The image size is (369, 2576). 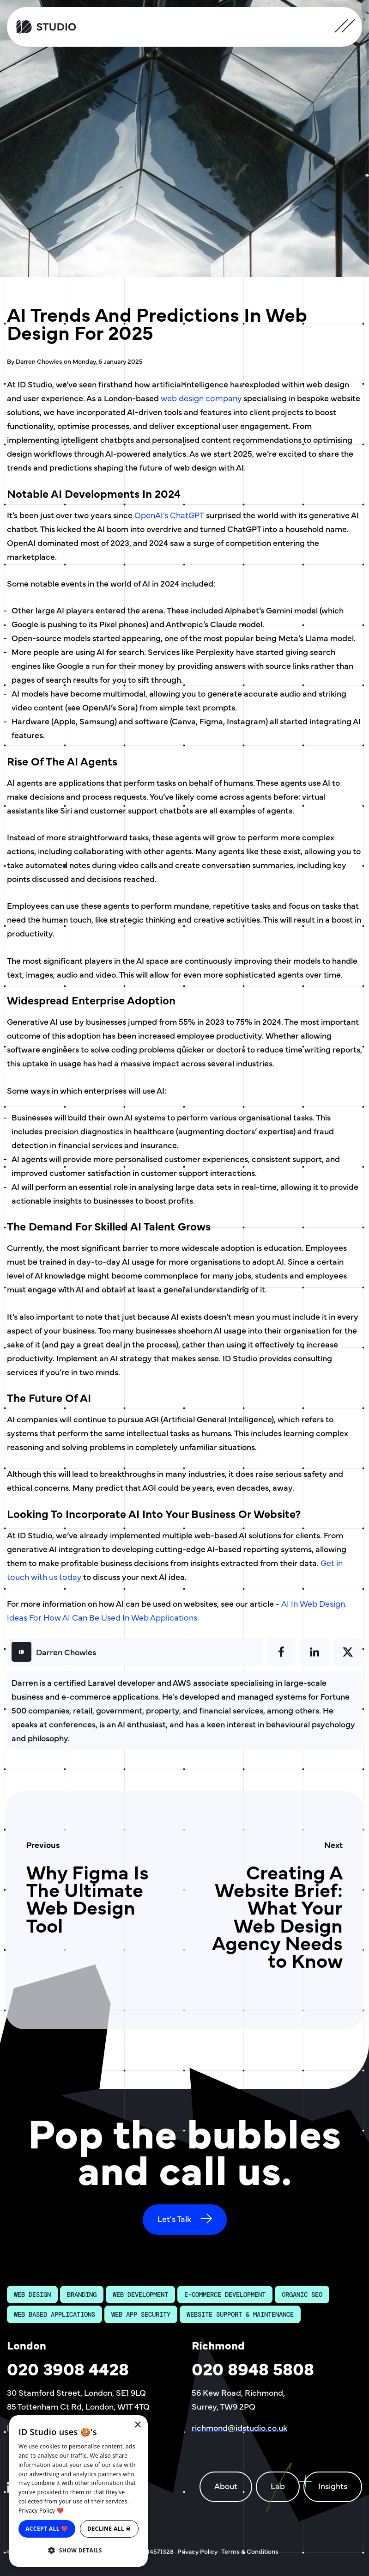 I want to click on Decline all ☠ [button], so click(x=109, y=2529).